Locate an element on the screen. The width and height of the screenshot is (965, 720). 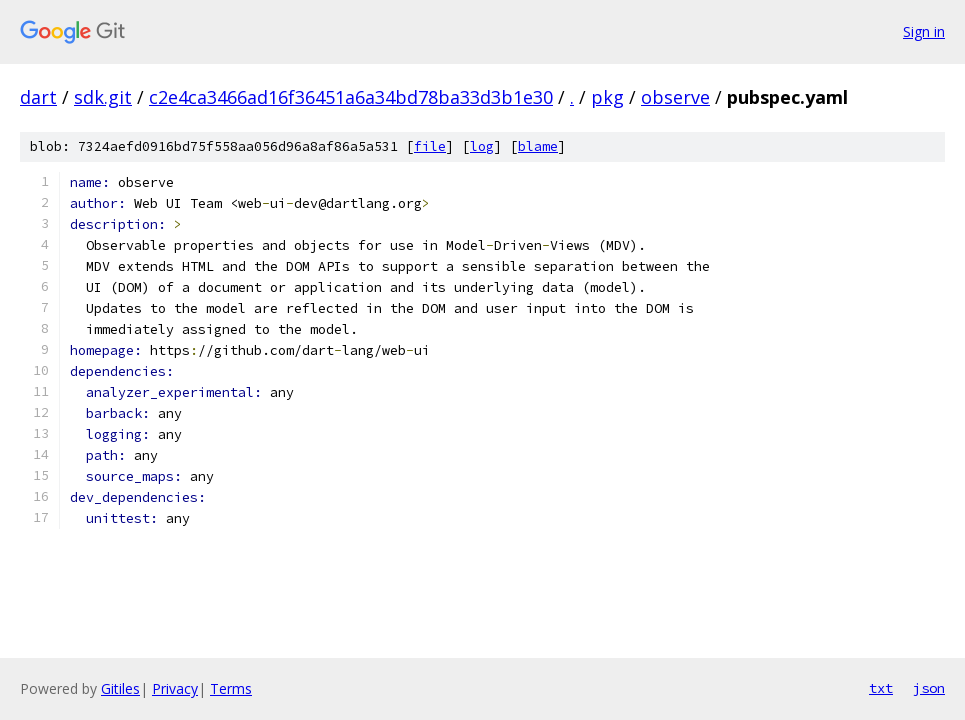
json is located at coordinates (929, 688).